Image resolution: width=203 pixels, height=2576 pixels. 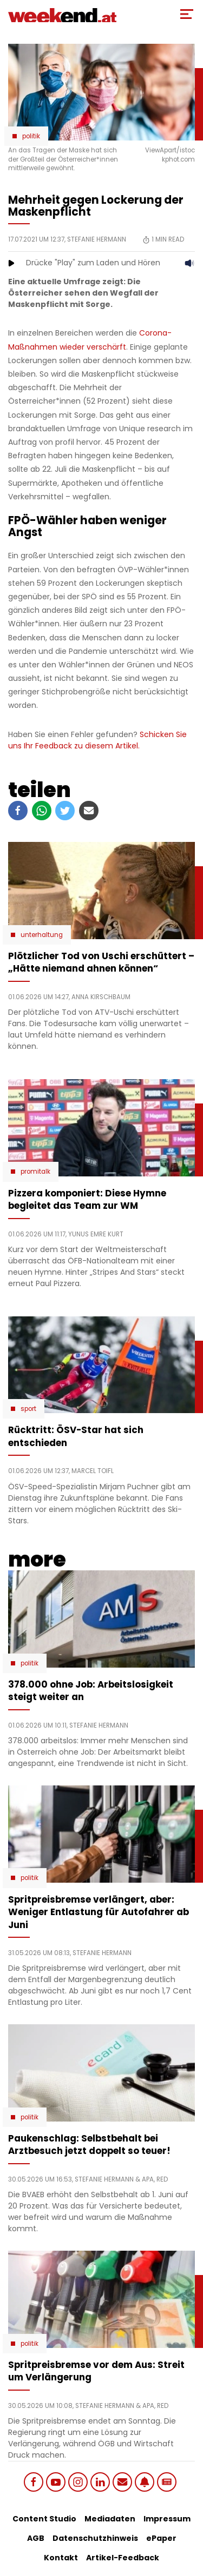 What do you see at coordinates (167, 2518) in the screenshot?
I see `Impressum` at bounding box center [167, 2518].